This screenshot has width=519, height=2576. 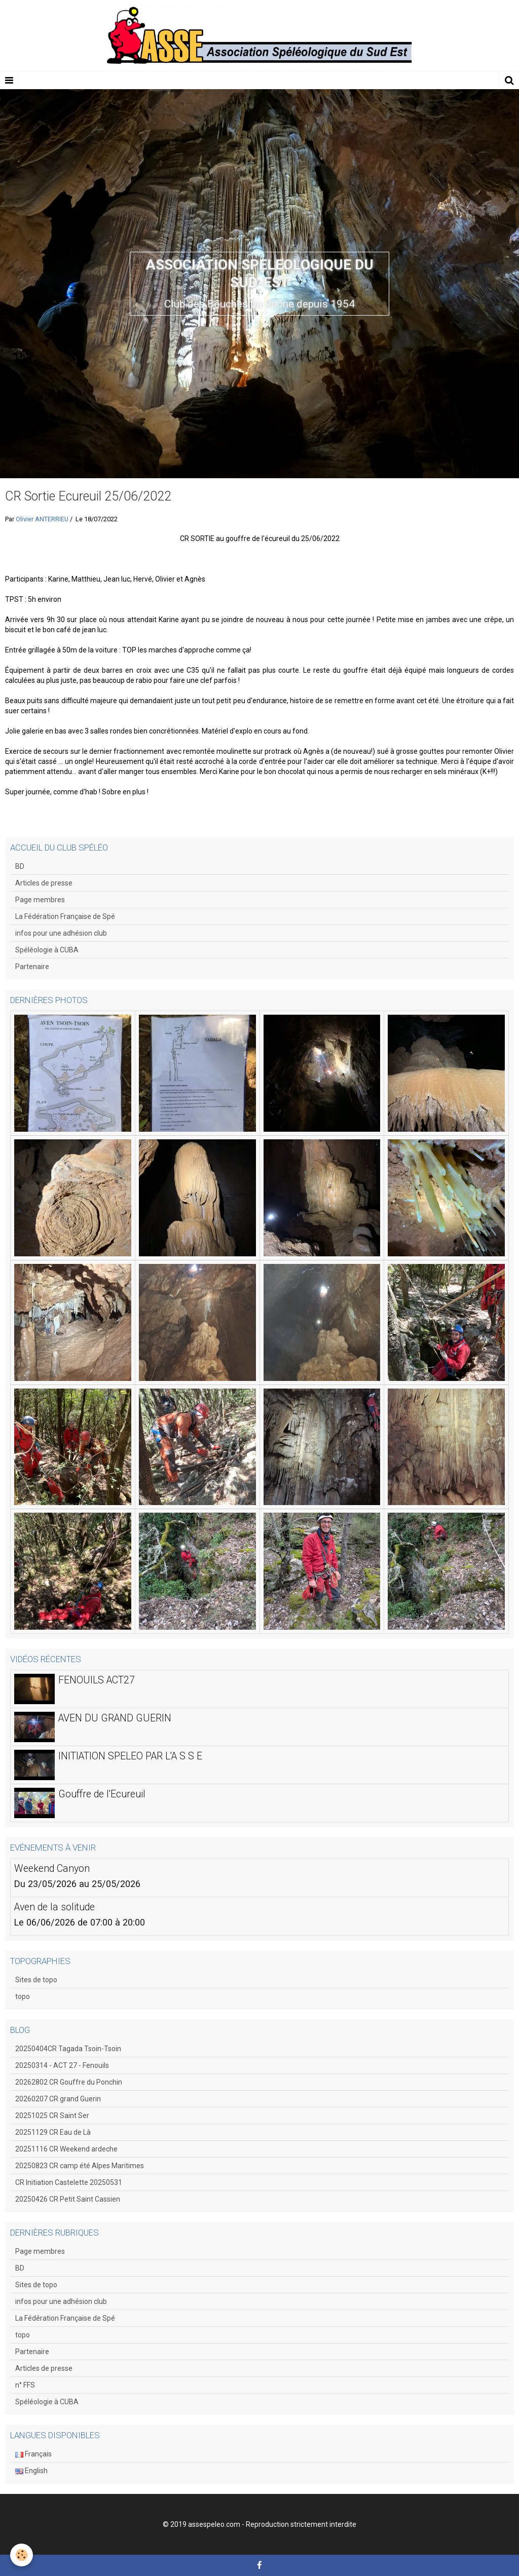 What do you see at coordinates (53, 2132) in the screenshot?
I see `20251129 CR Eau de Là` at bounding box center [53, 2132].